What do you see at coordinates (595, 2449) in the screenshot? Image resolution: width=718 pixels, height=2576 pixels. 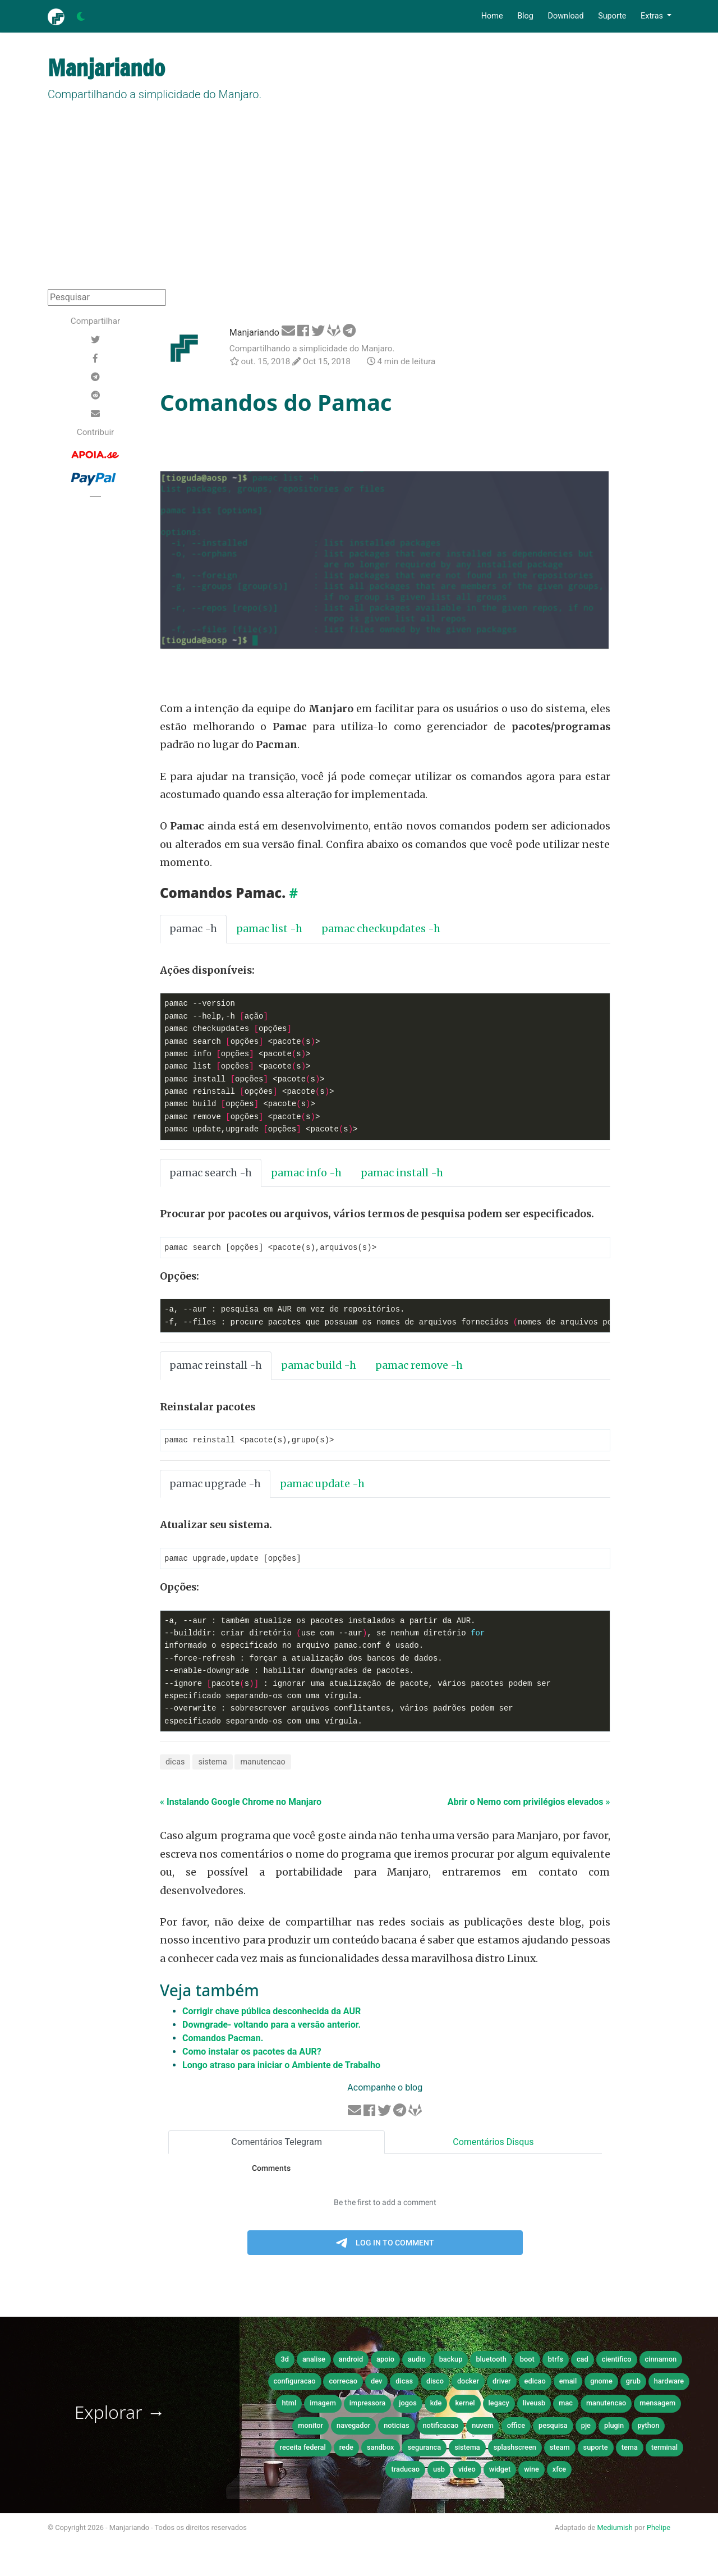 I see `suporte` at bounding box center [595, 2449].